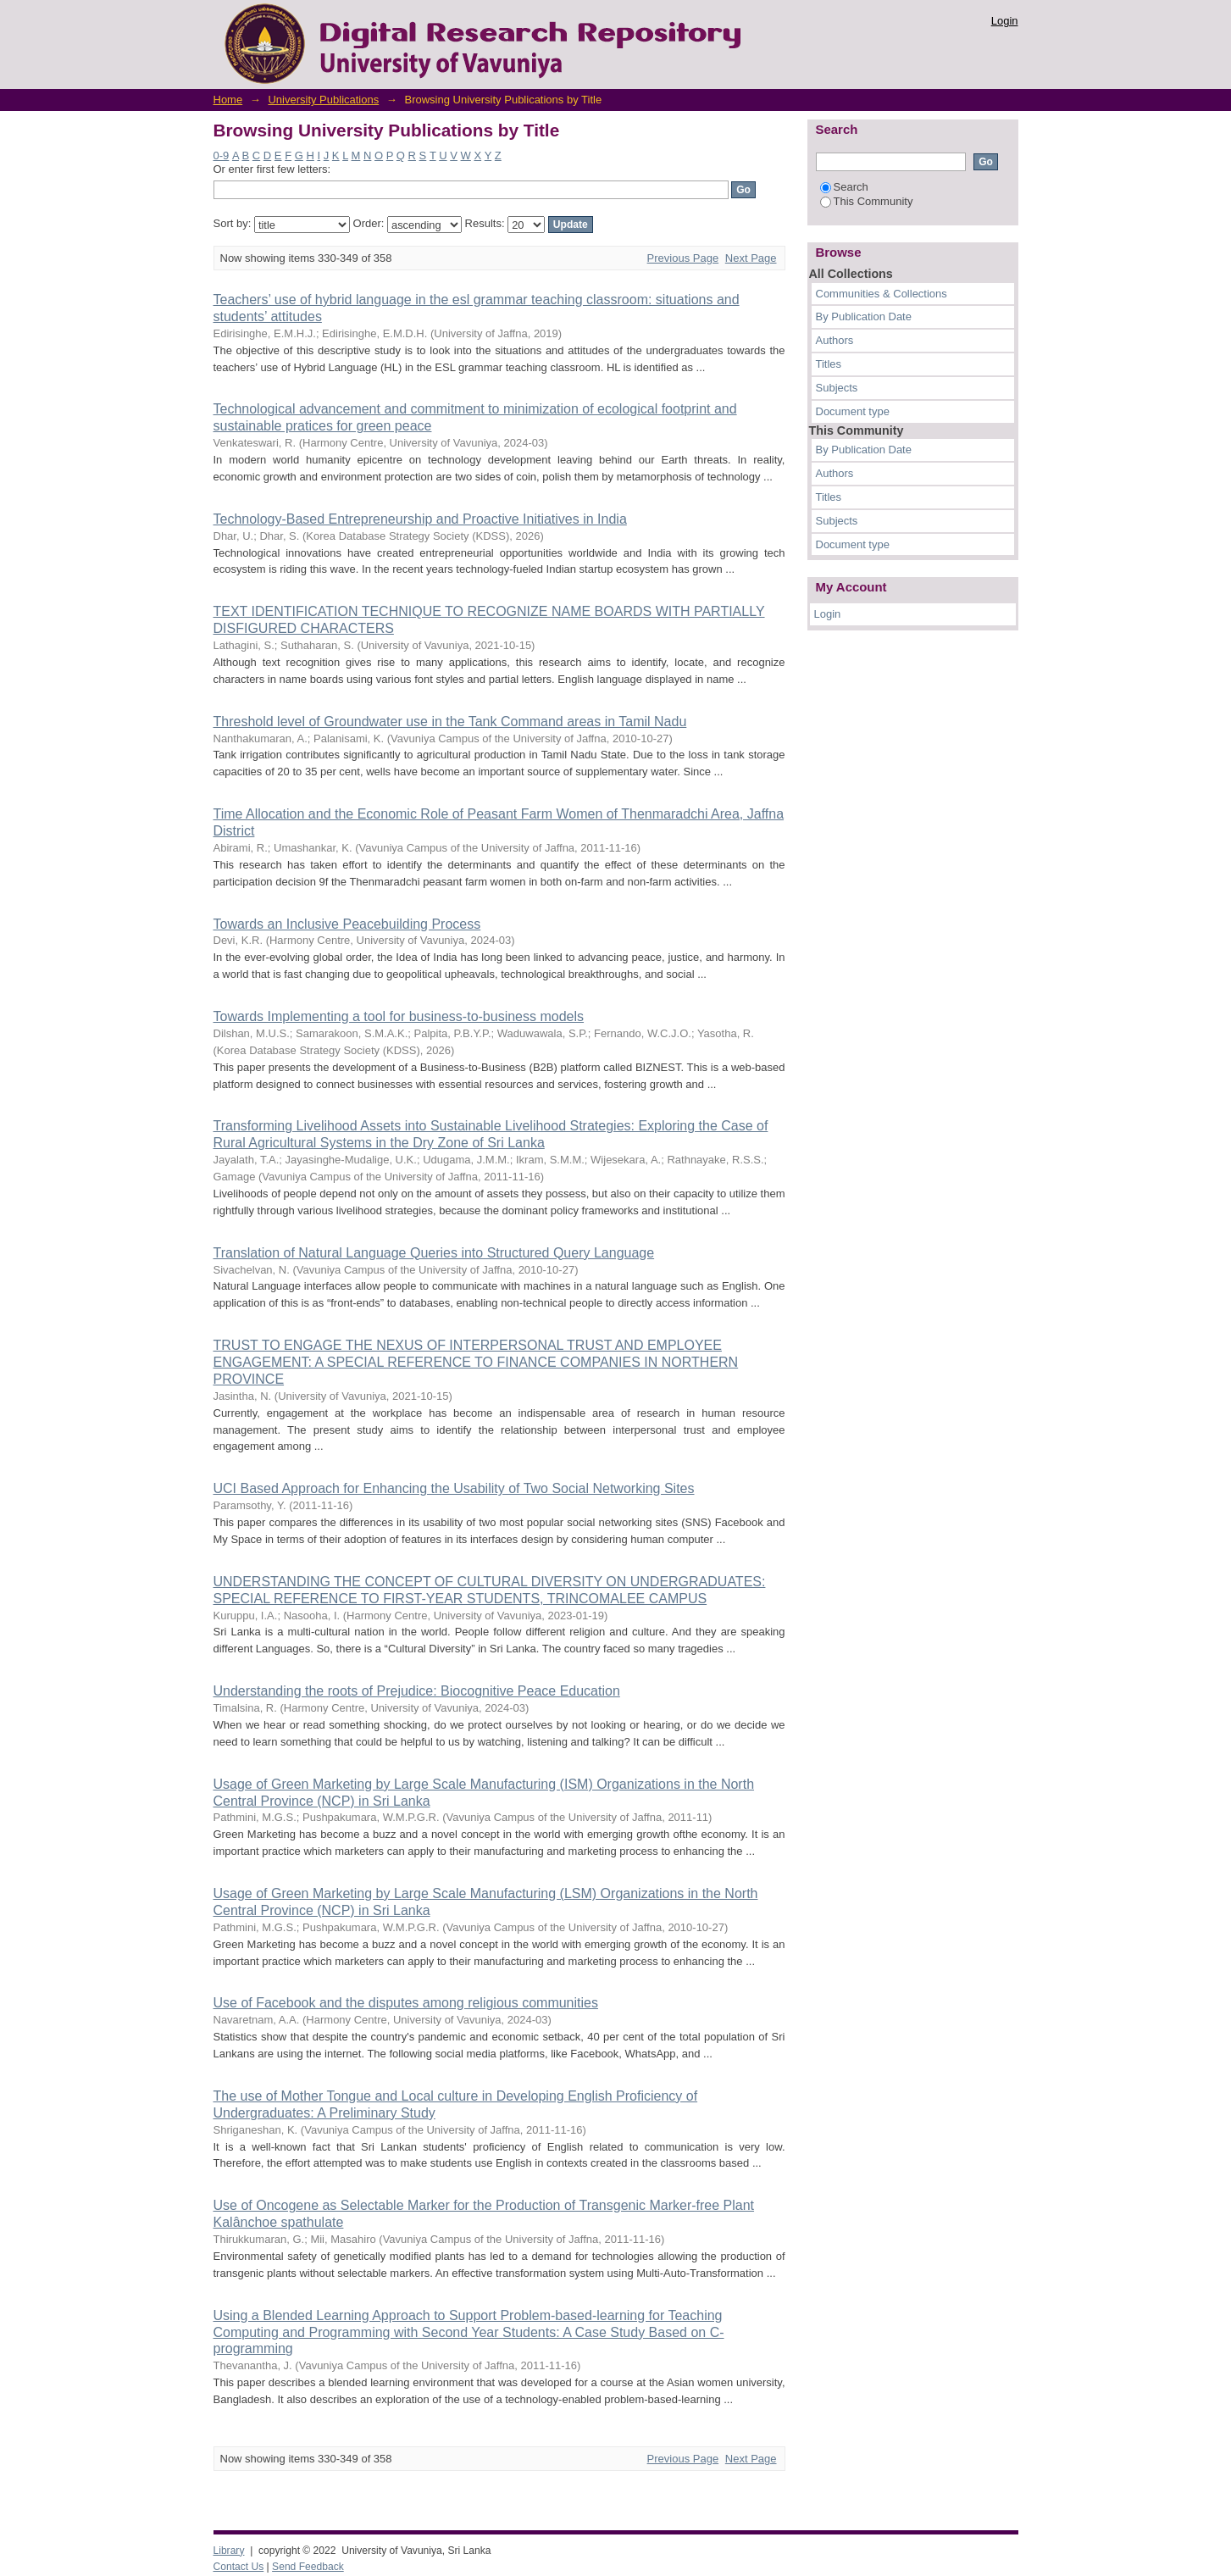 The image size is (1231, 2576). What do you see at coordinates (228, 99) in the screenshot?
I see `Home` at bounding box center [228, 99].